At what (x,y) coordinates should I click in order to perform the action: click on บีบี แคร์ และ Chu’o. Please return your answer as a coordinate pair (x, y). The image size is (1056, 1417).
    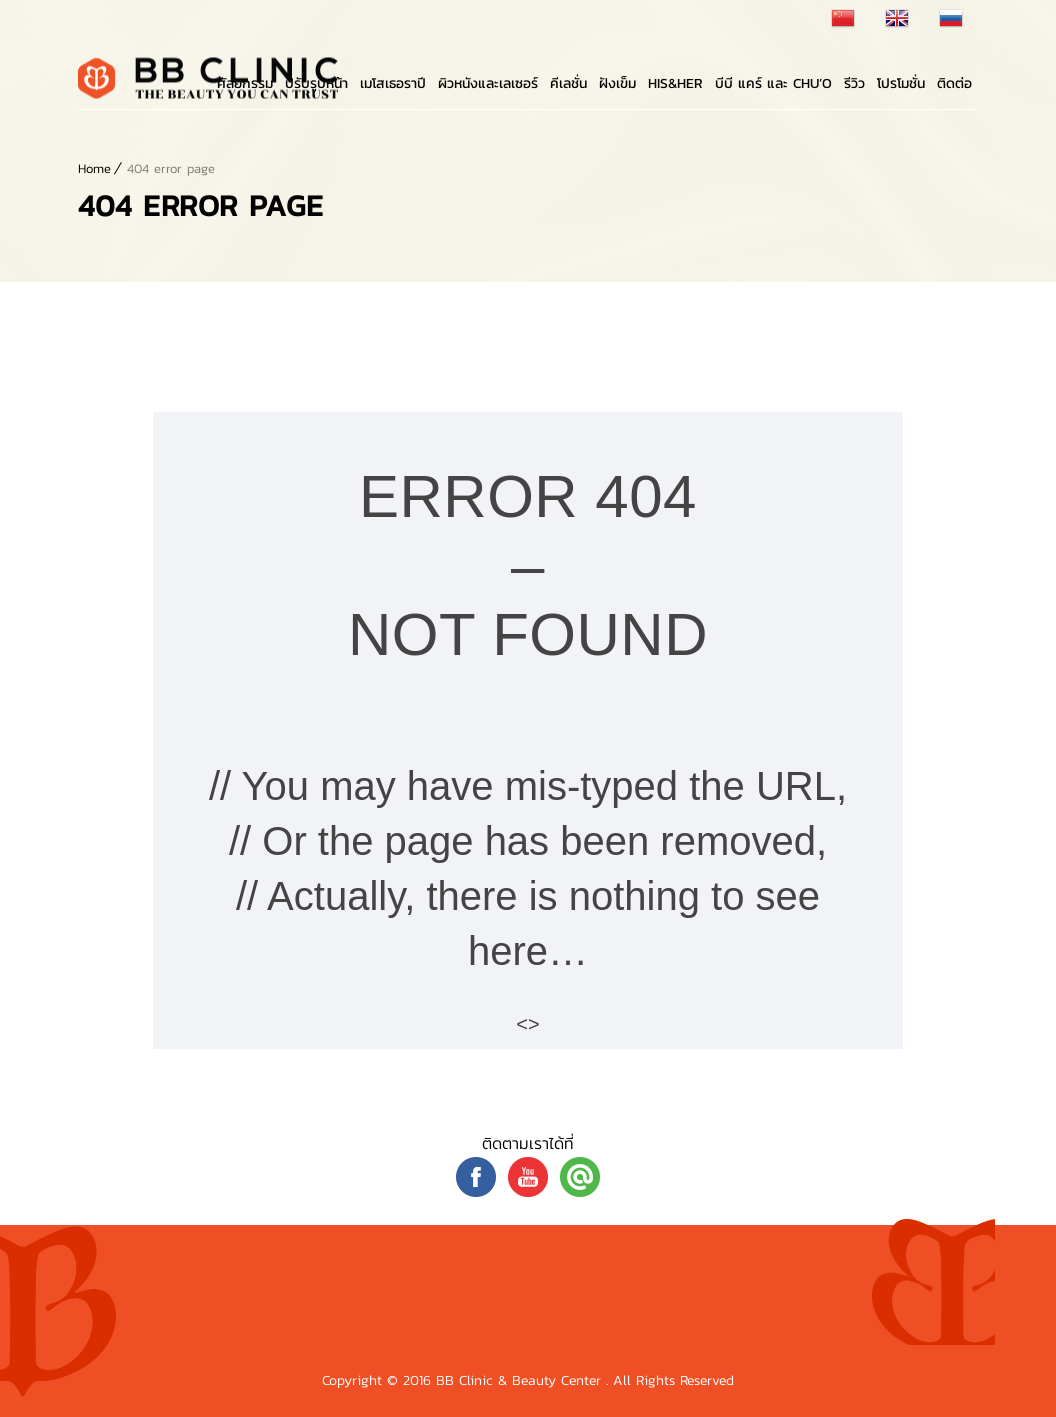
    Looking at the image, I should click on (773, 83).